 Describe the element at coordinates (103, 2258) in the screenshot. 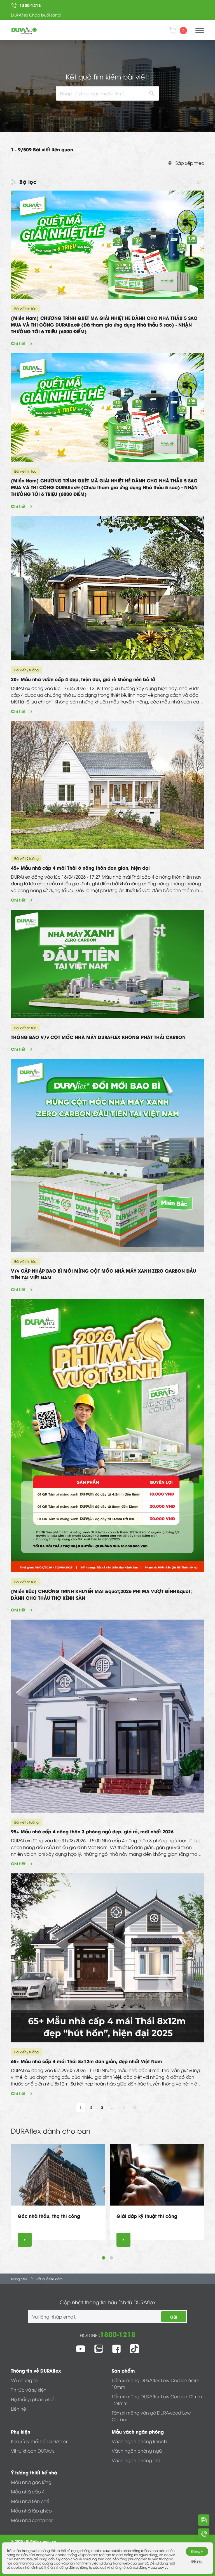

I see `1 [tab]` at that location.